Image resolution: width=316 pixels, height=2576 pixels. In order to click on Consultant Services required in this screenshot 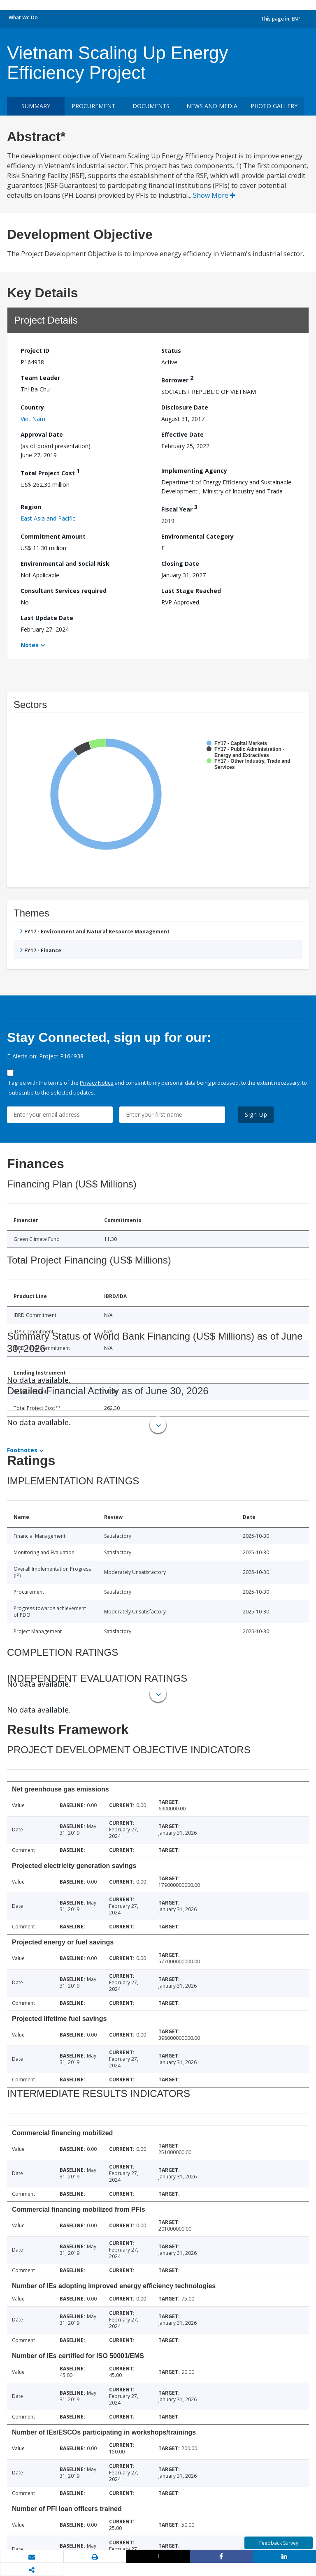, I will do `click(64, 591)`.